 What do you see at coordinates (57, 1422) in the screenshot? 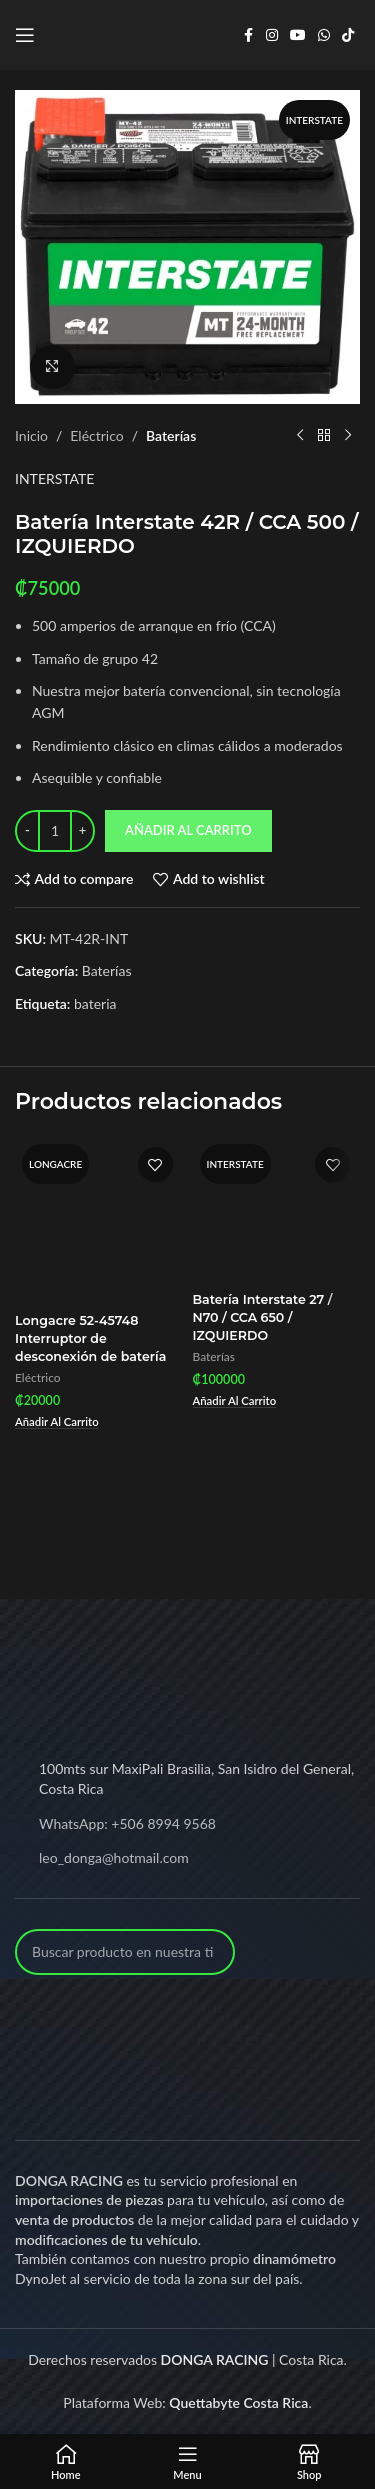
I see `[Add to cart: “Longacre 52-45748 Interruptor de desconexión de batería”]` at bounding box center [57, 1422].